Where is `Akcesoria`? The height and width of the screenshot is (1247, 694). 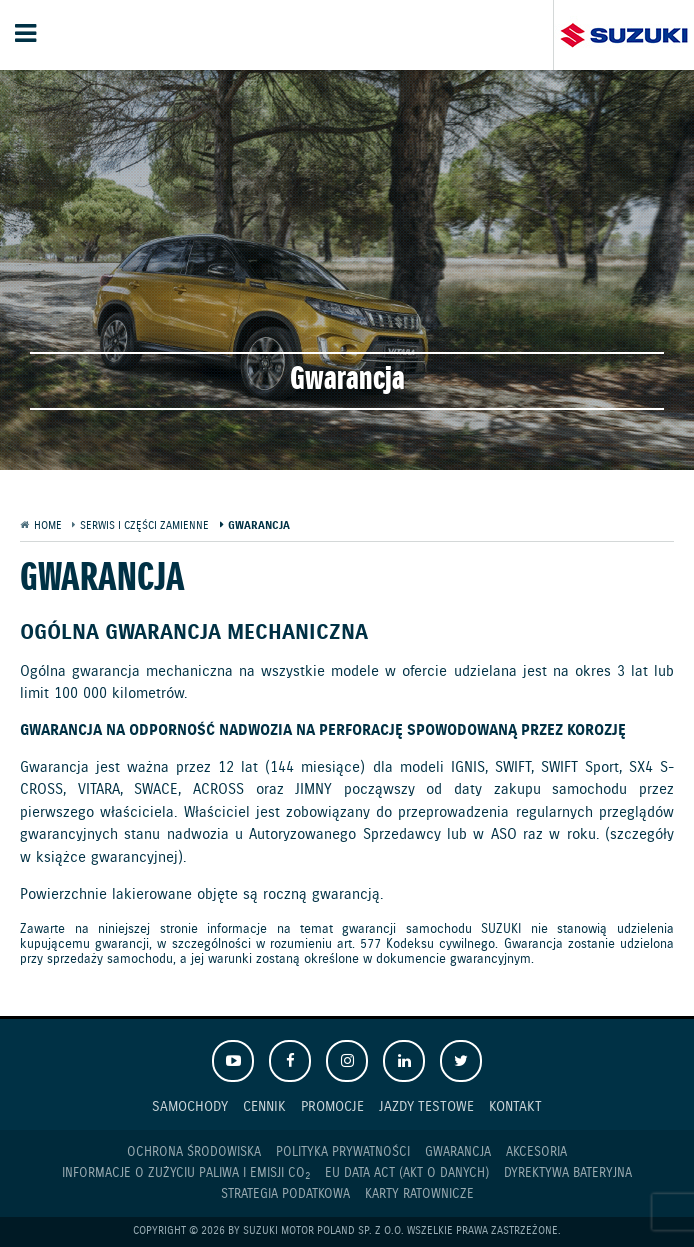
Akcesoria is located at coordinates (536, 1152).